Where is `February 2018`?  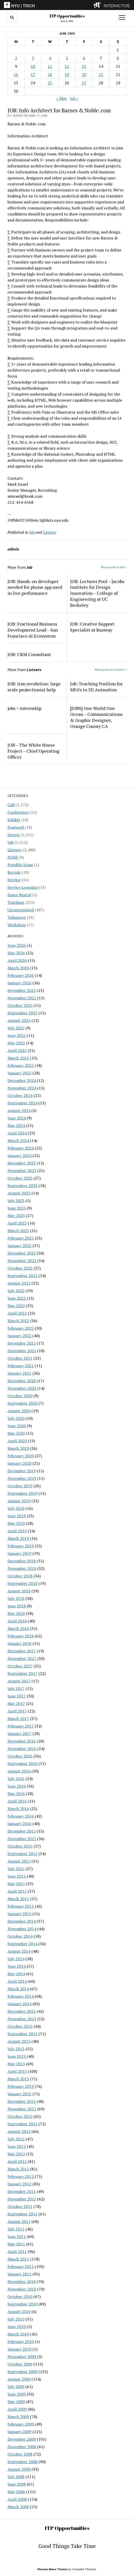 February 2018 is located at coordinates (20, 1636).